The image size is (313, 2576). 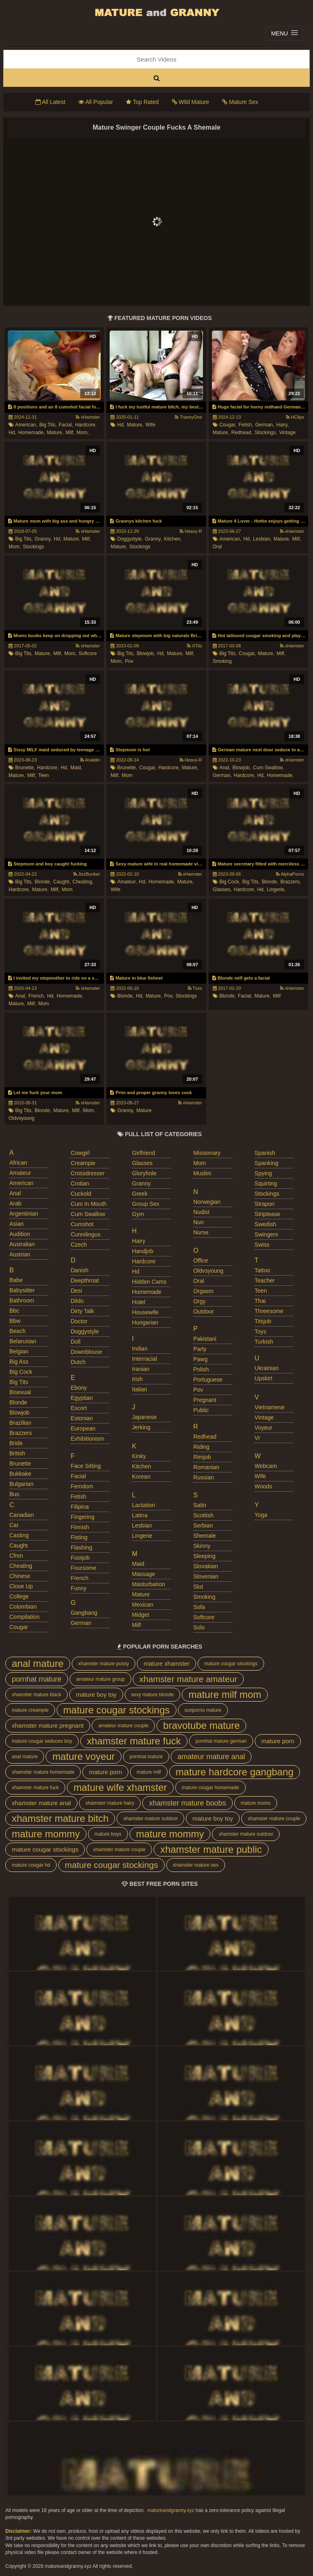 What do you see at coordinates (276, 889) in the screenshot?
I see `lingerie,` at bounding box center [276, 889].